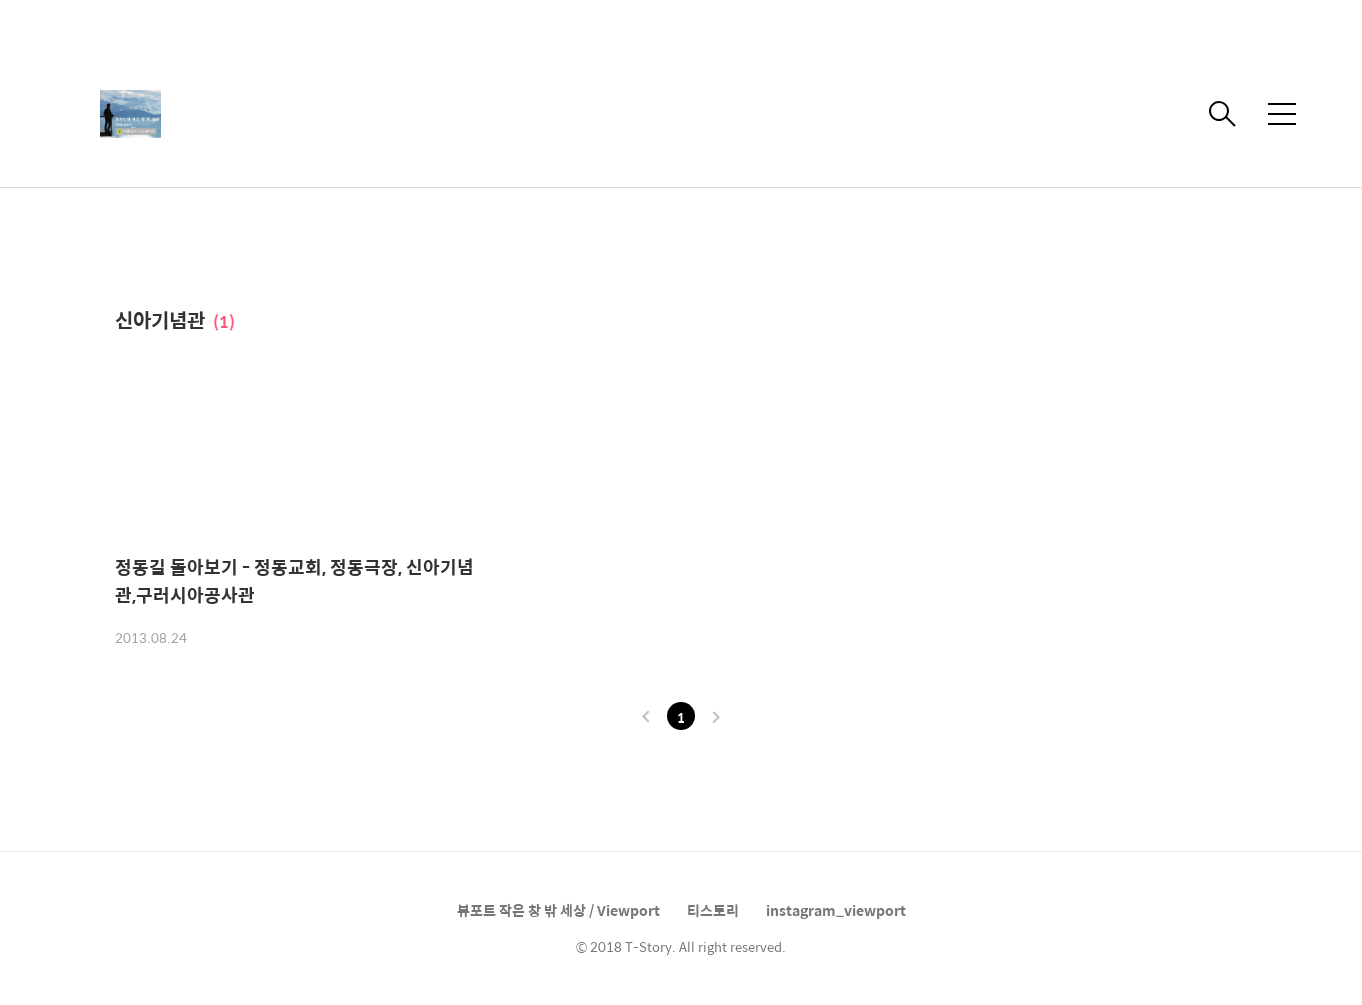 This screenshot has width=1362, height=1005. Describe the element at coordinates (836, 910) in the screenshot. I see `instagram_viewport` at that location.